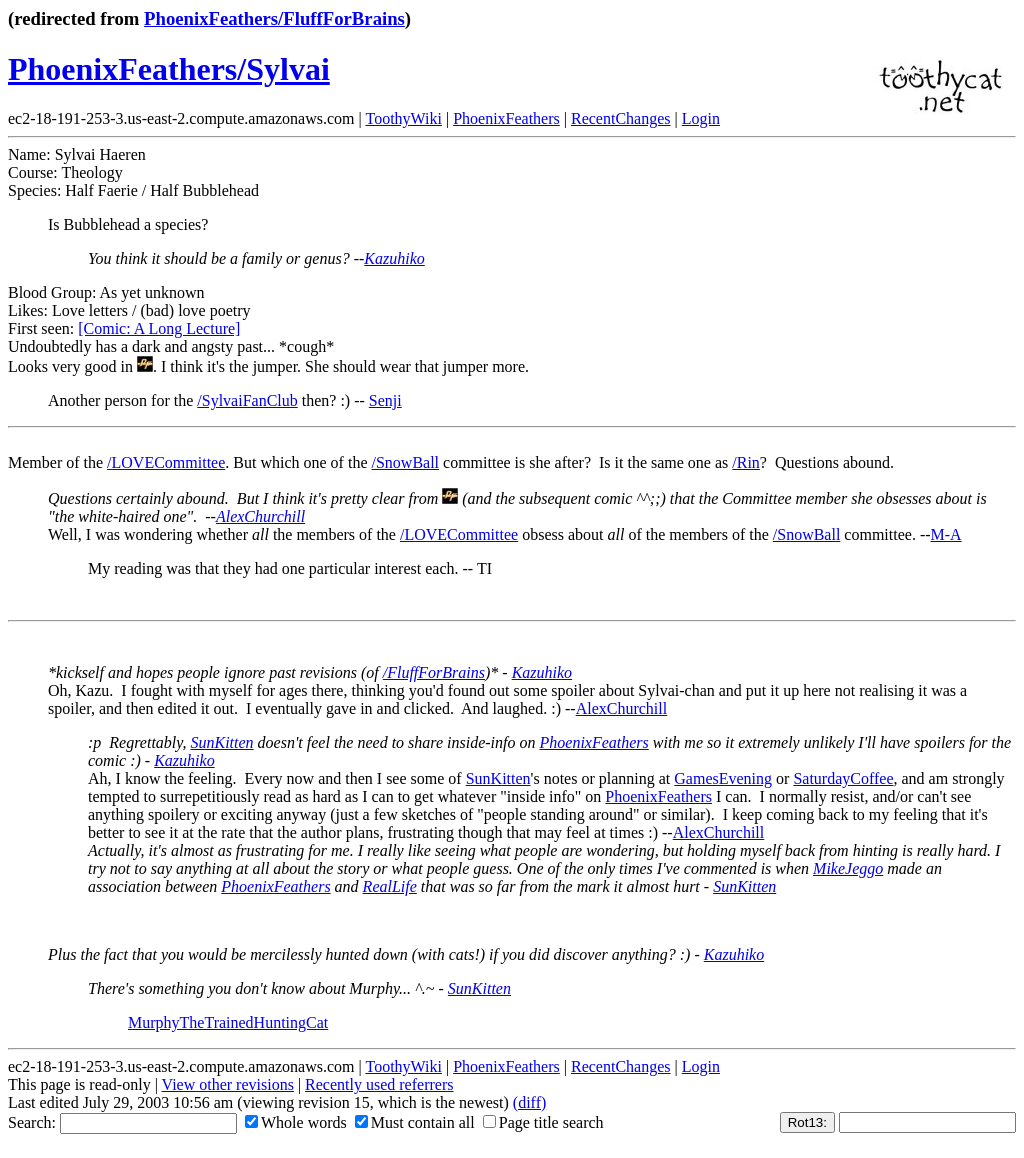  What do you see at coordinates (228, 1022) in the screenshot?
I see `MurphyTheTrainedHuntingCat` at bounding box center [228, 1022].